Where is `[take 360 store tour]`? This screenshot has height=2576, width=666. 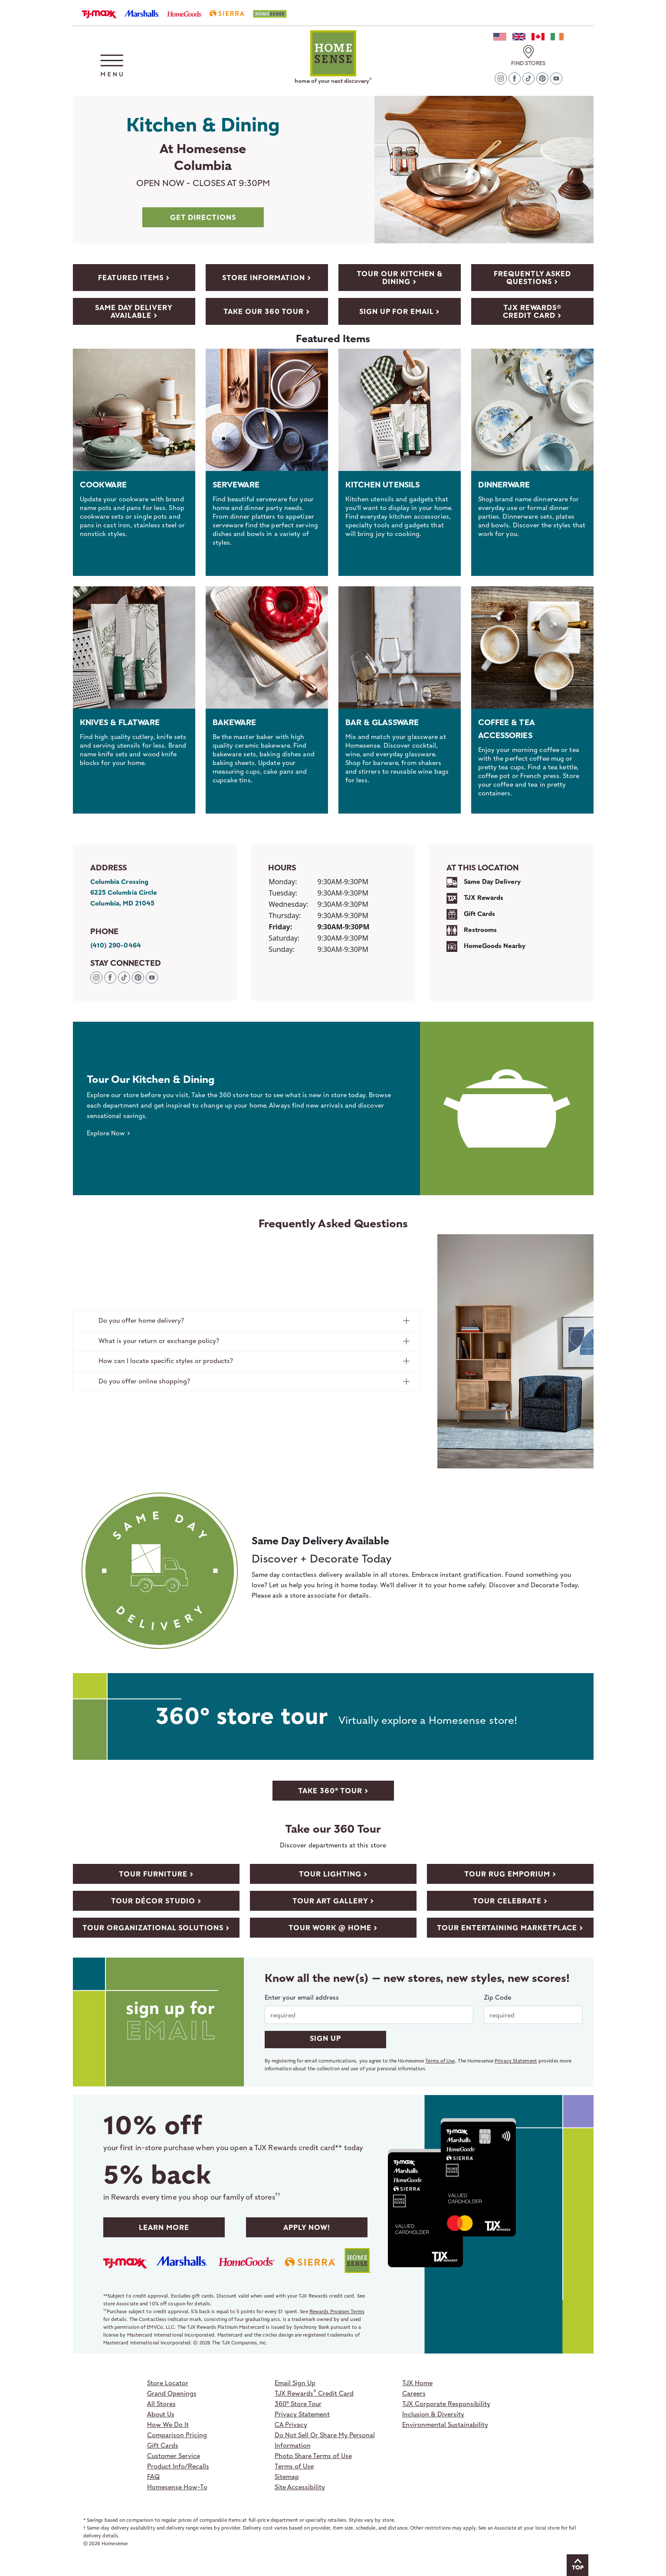 [take 360 store tour] is located at coordinates (333, 1790).